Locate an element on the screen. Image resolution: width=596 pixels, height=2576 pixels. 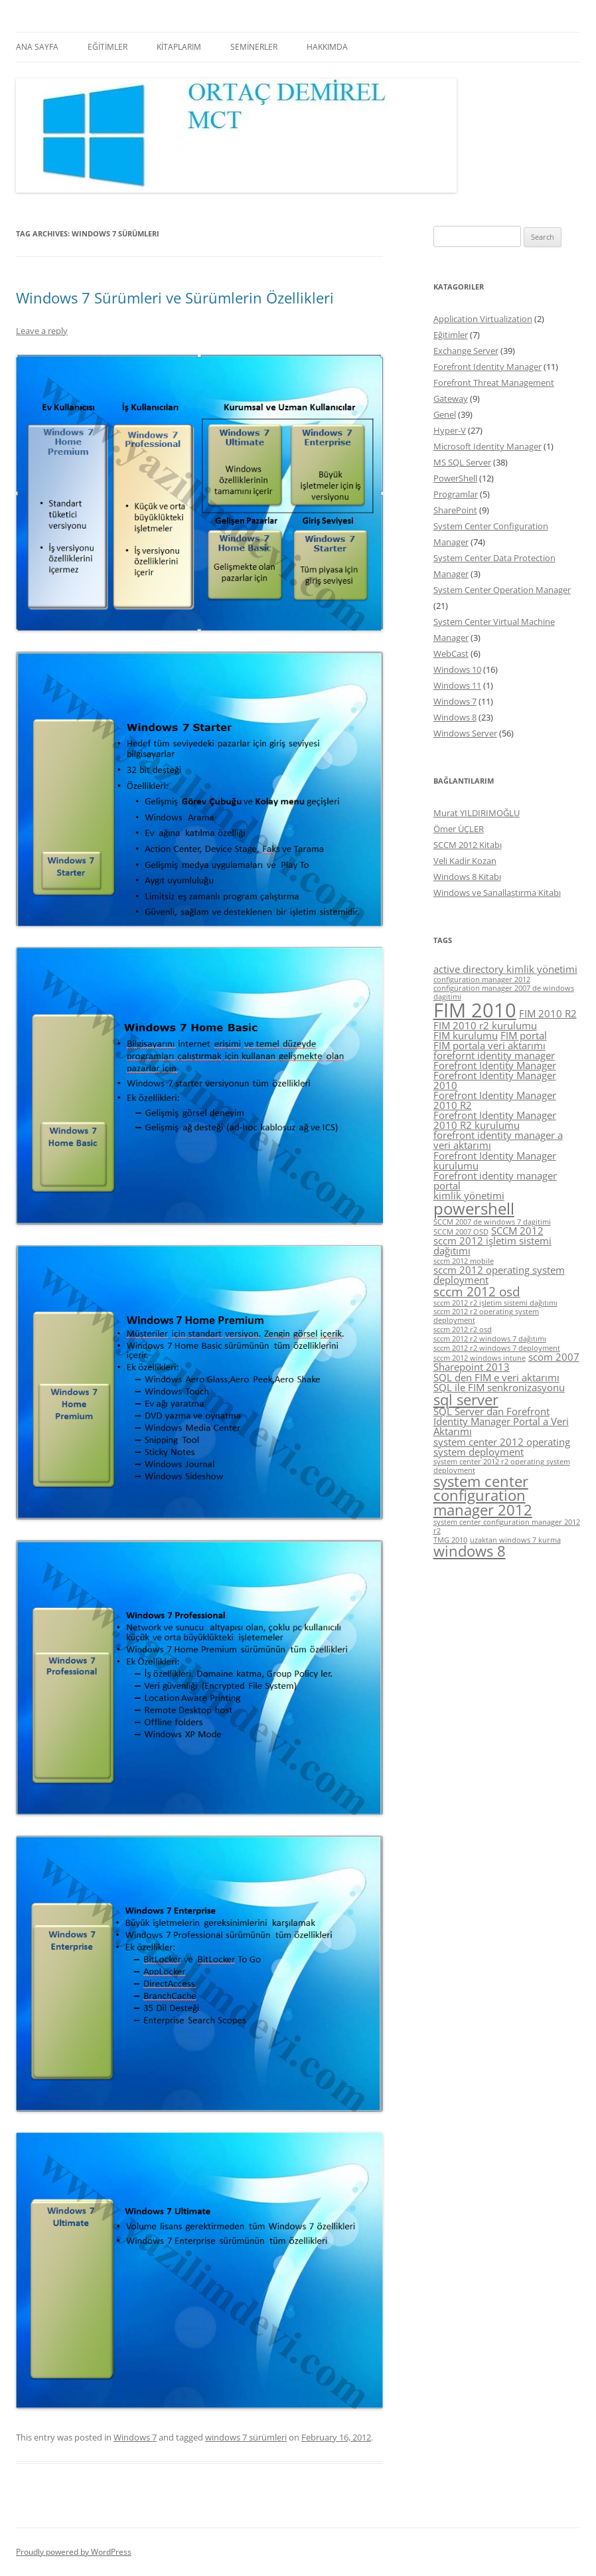
system center 2012 operating system deployment [system center 2012 operating system deployment (5 items)] is located at coordinates (501, 1446).